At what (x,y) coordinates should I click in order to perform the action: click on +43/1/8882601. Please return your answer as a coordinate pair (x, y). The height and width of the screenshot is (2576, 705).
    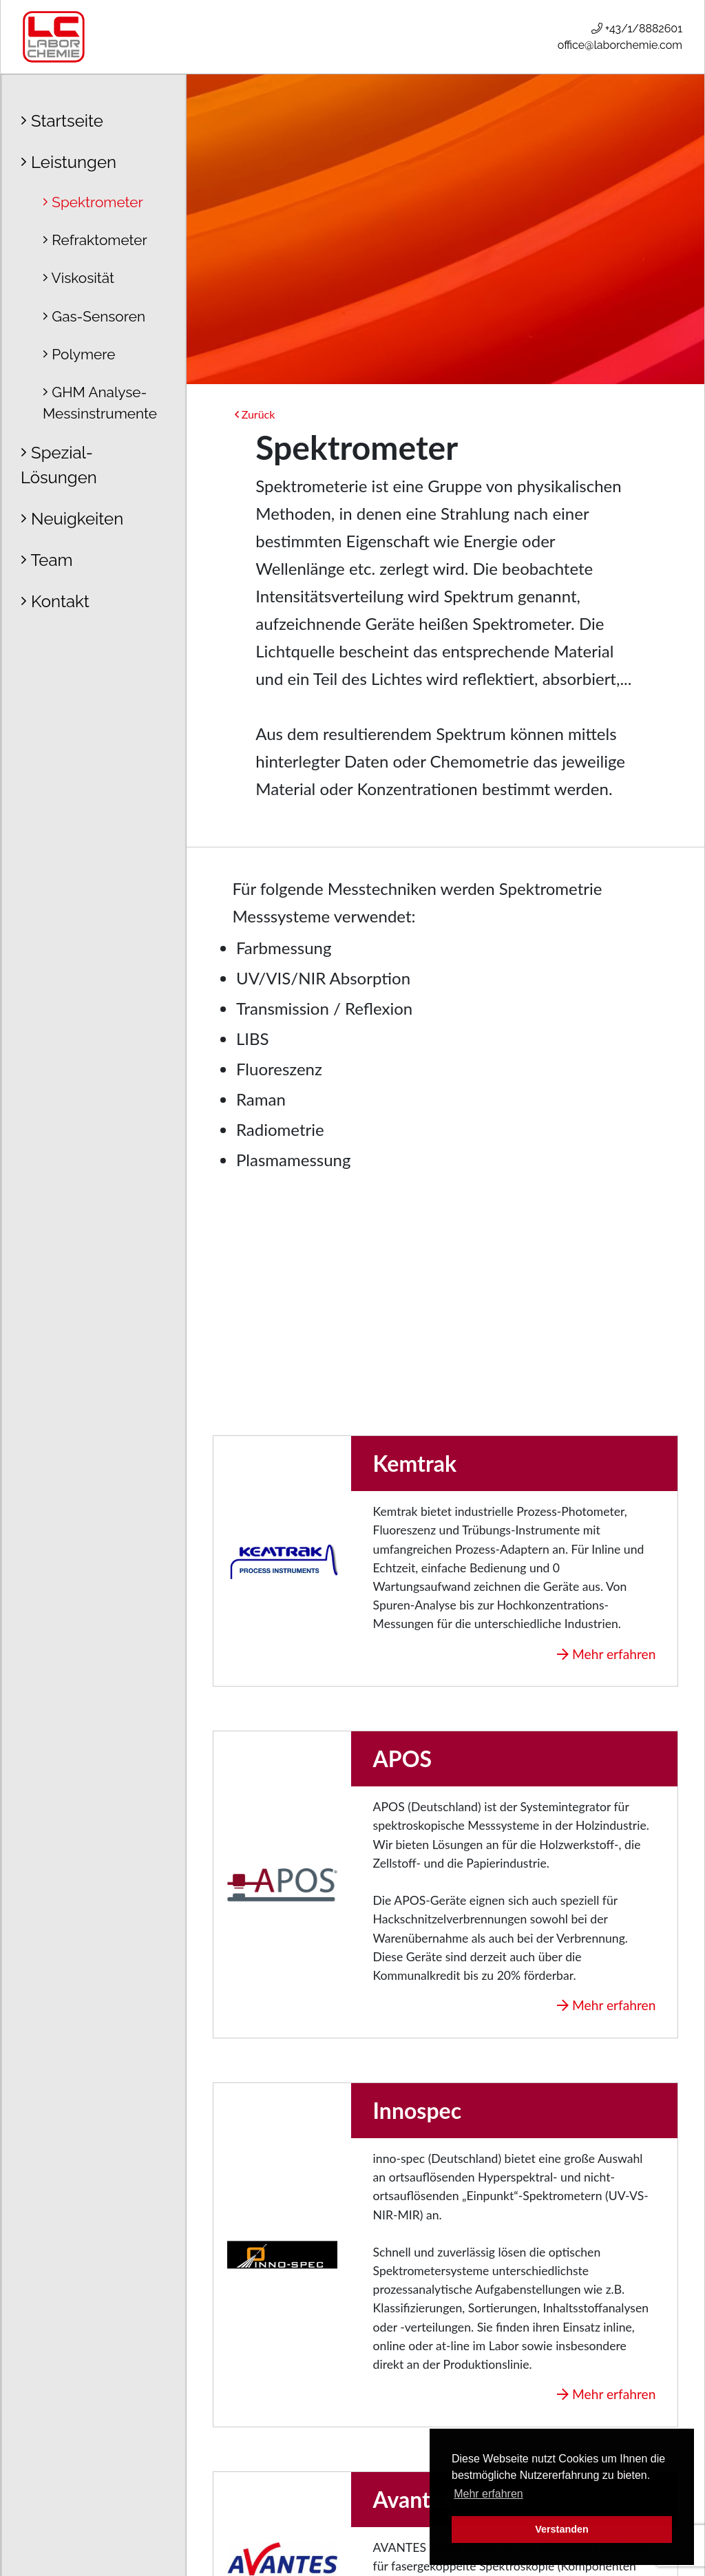
    Looking at the image, I should click on (636, 28).